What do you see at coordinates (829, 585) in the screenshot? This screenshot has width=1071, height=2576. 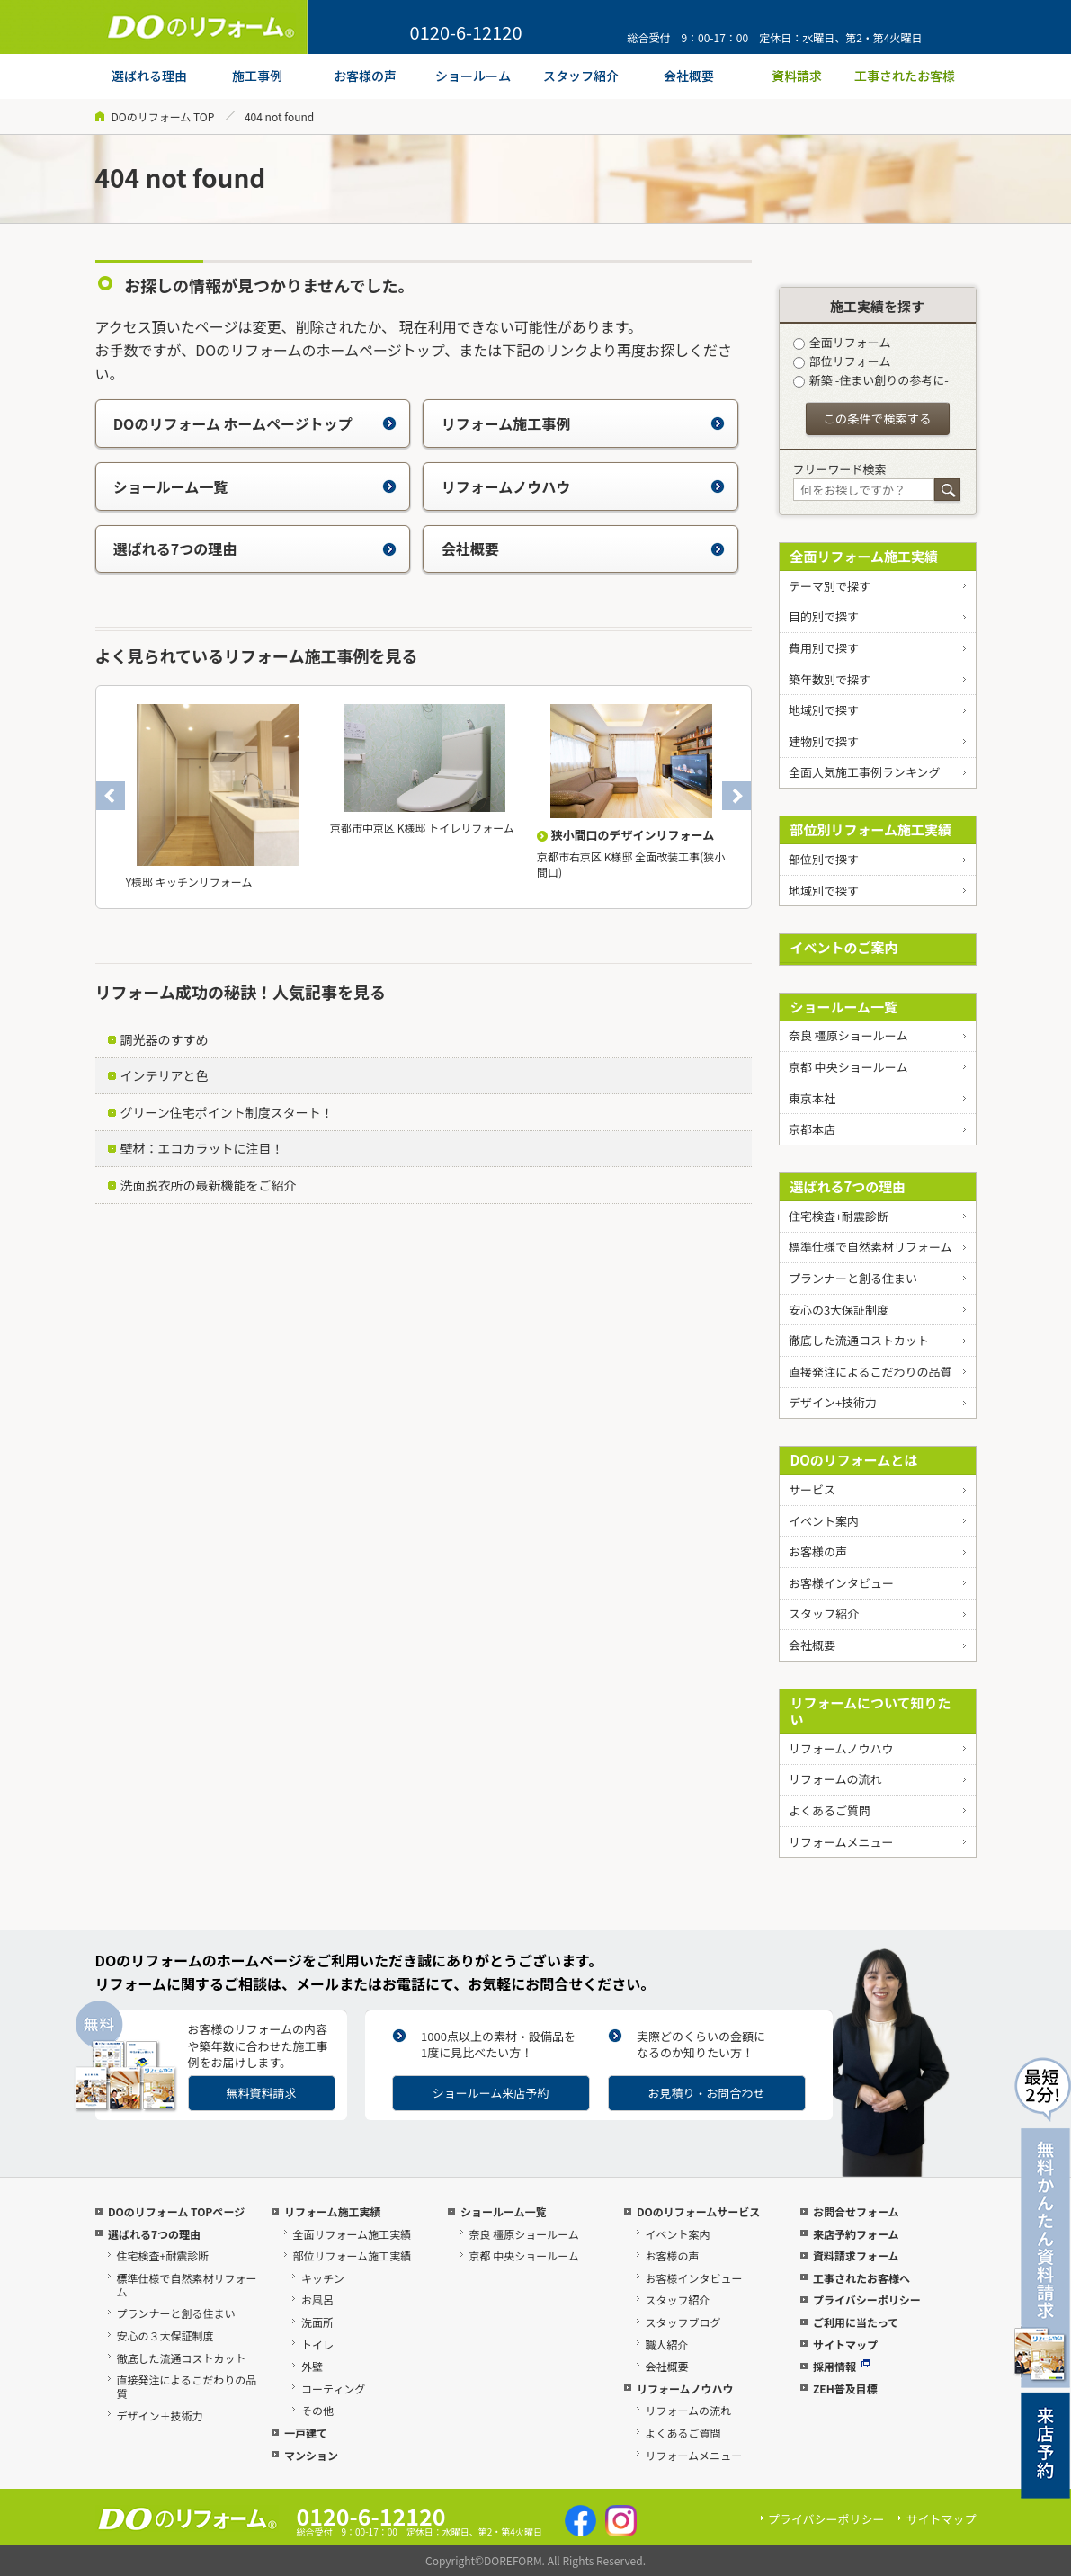 I see `テーマ別で探す` at bounding box center [829, 585].